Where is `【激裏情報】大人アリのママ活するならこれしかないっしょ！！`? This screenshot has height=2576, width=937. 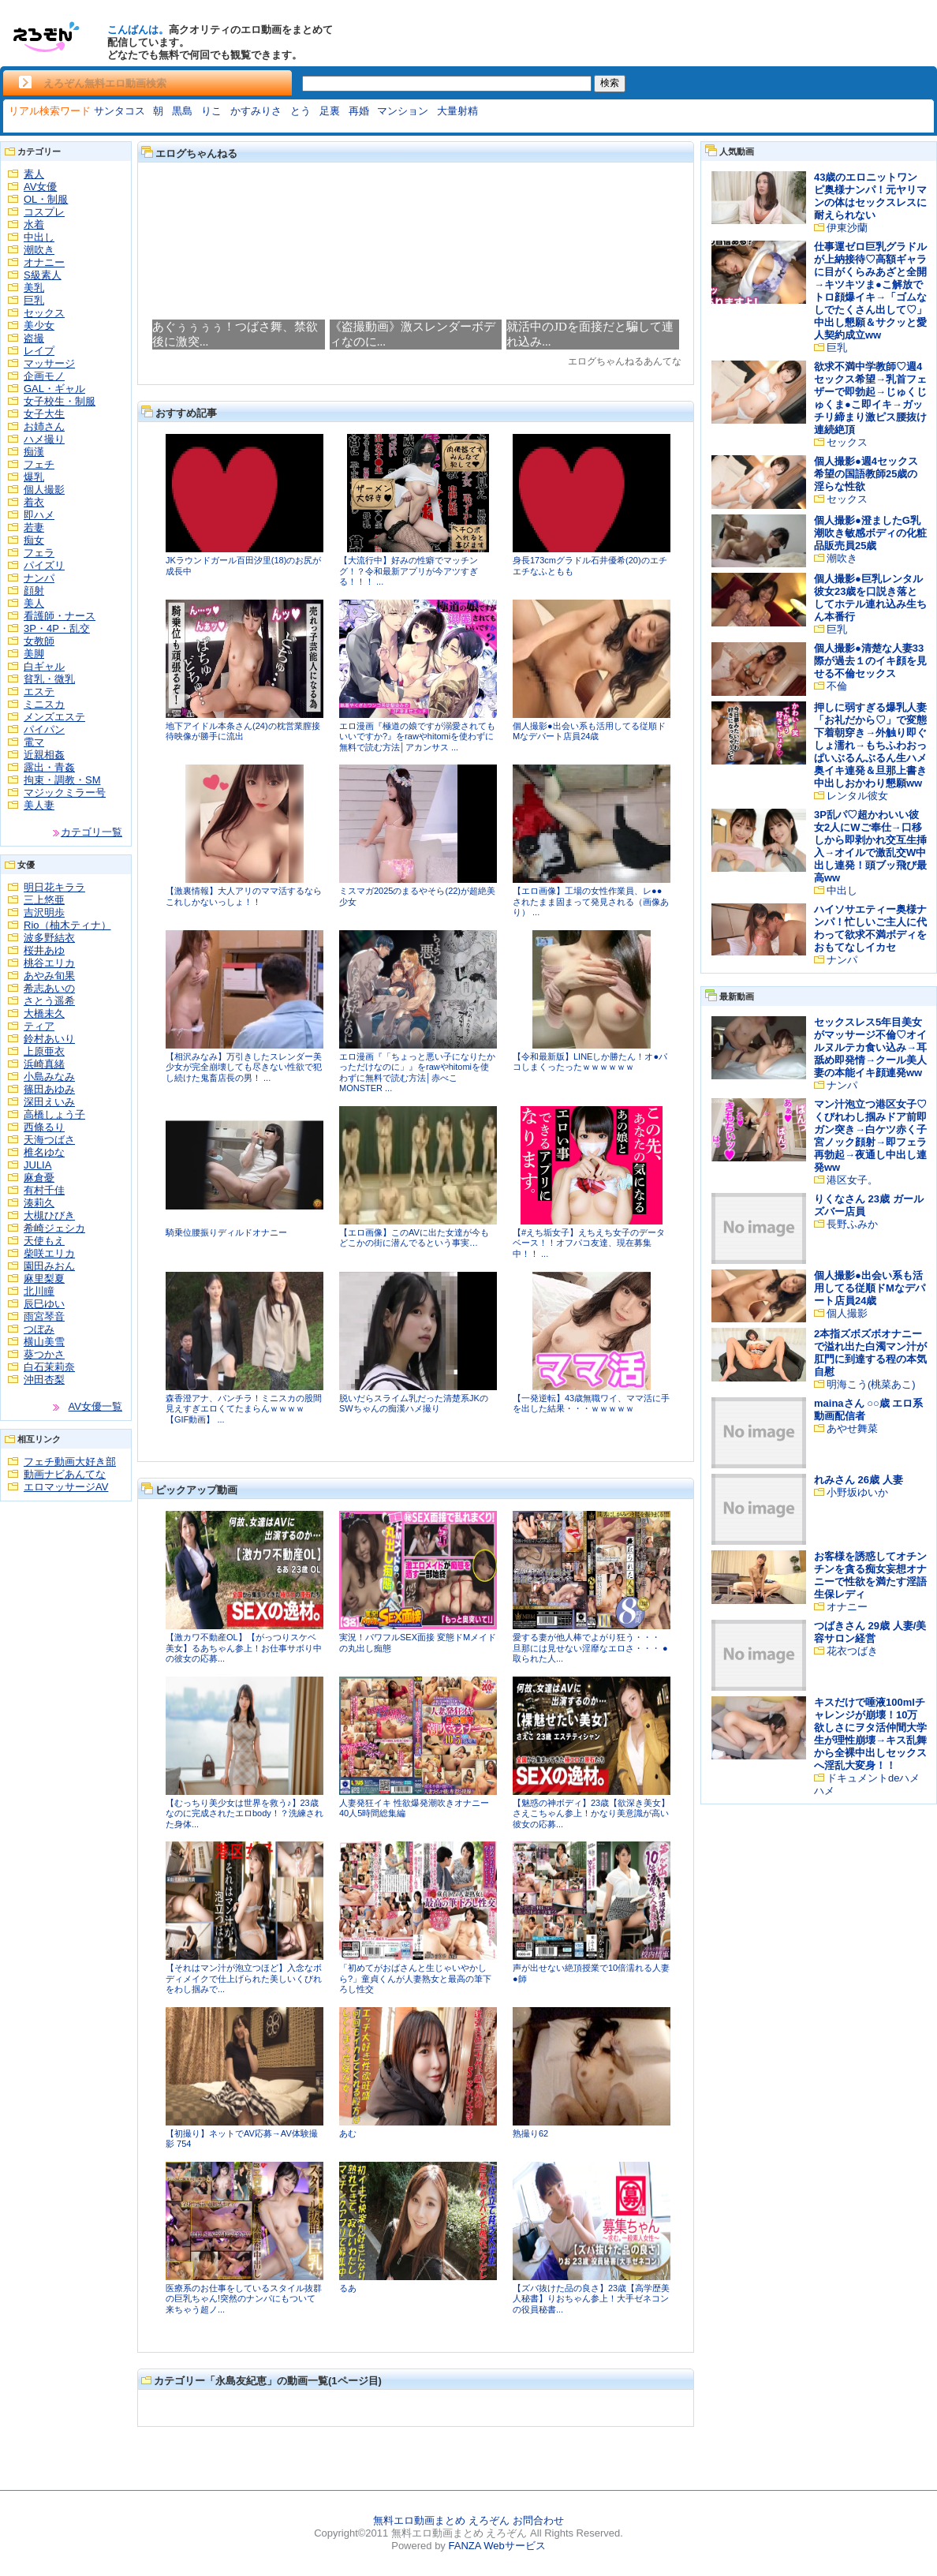 【激裏情報】大人アリのママ活するならこれしかないっしょ！！ is located at coordinates (244, 896).